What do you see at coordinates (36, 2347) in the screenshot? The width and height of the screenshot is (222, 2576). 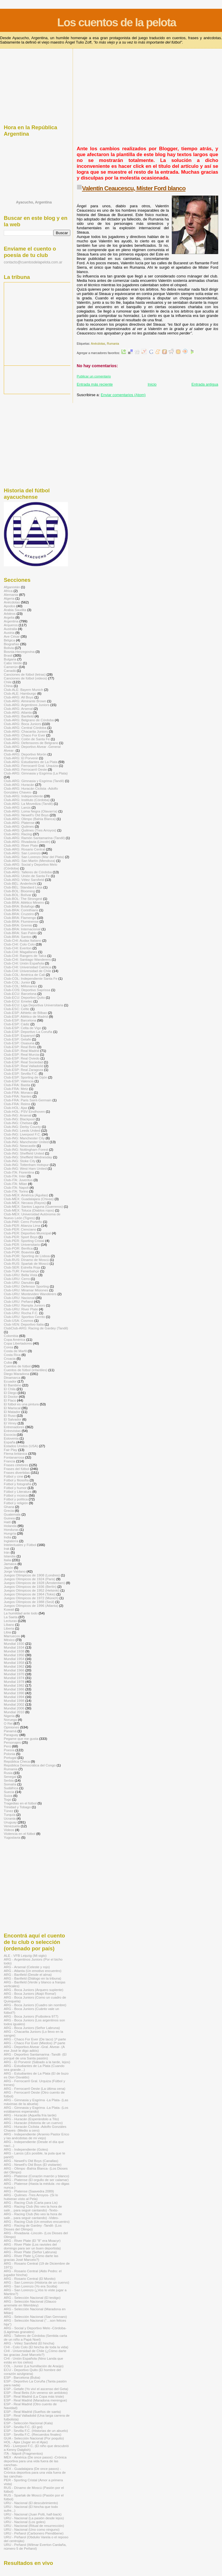 I see `CHI - Colo Colo (El hincha de toda la vida)` at bounding box center [36, 2347].